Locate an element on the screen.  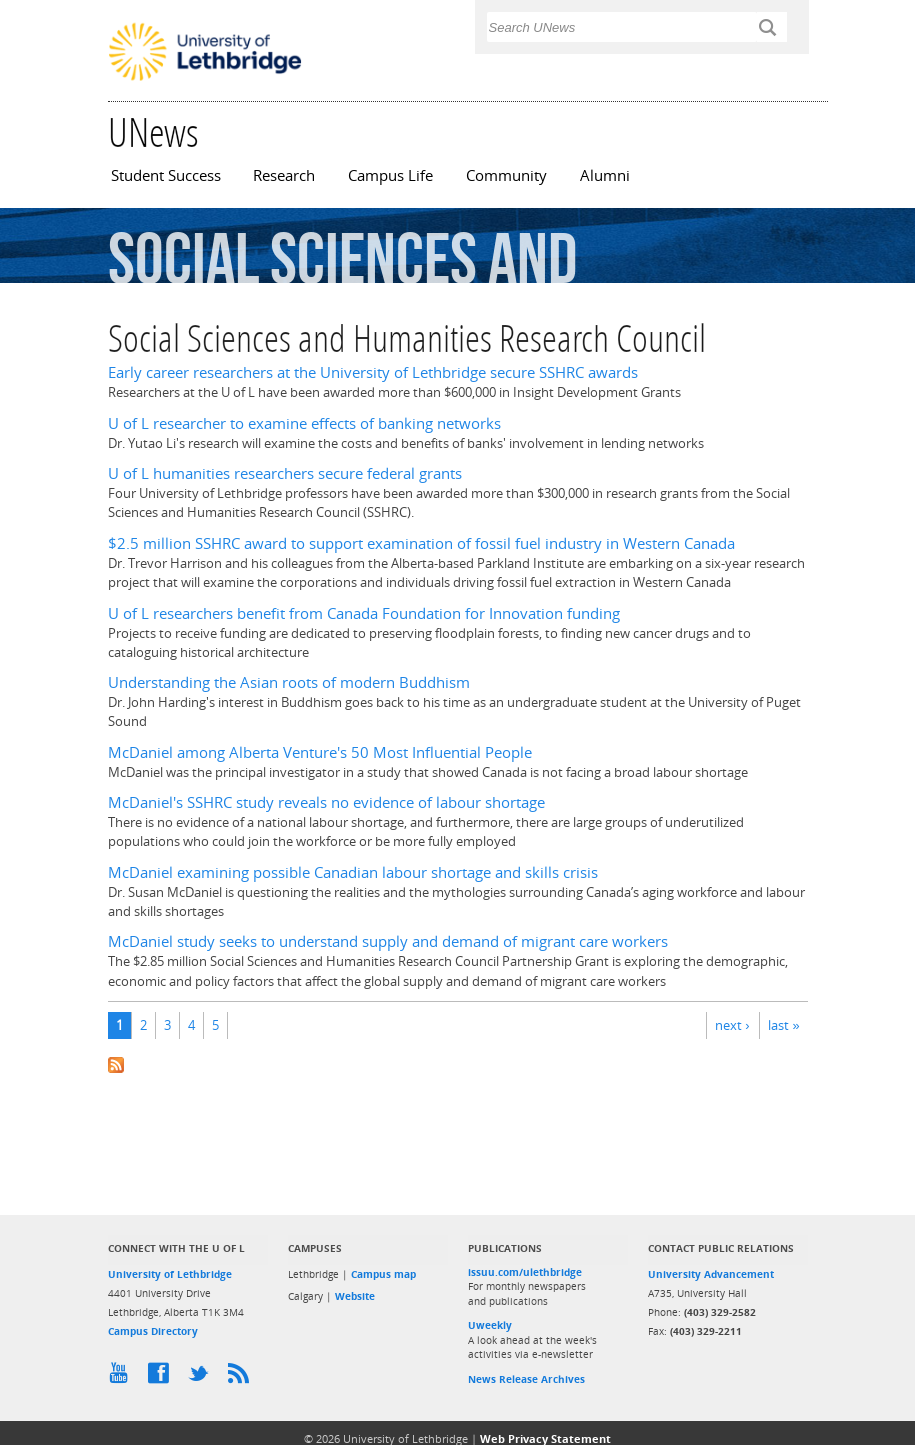
last » is located at coordinates (783, 1025).